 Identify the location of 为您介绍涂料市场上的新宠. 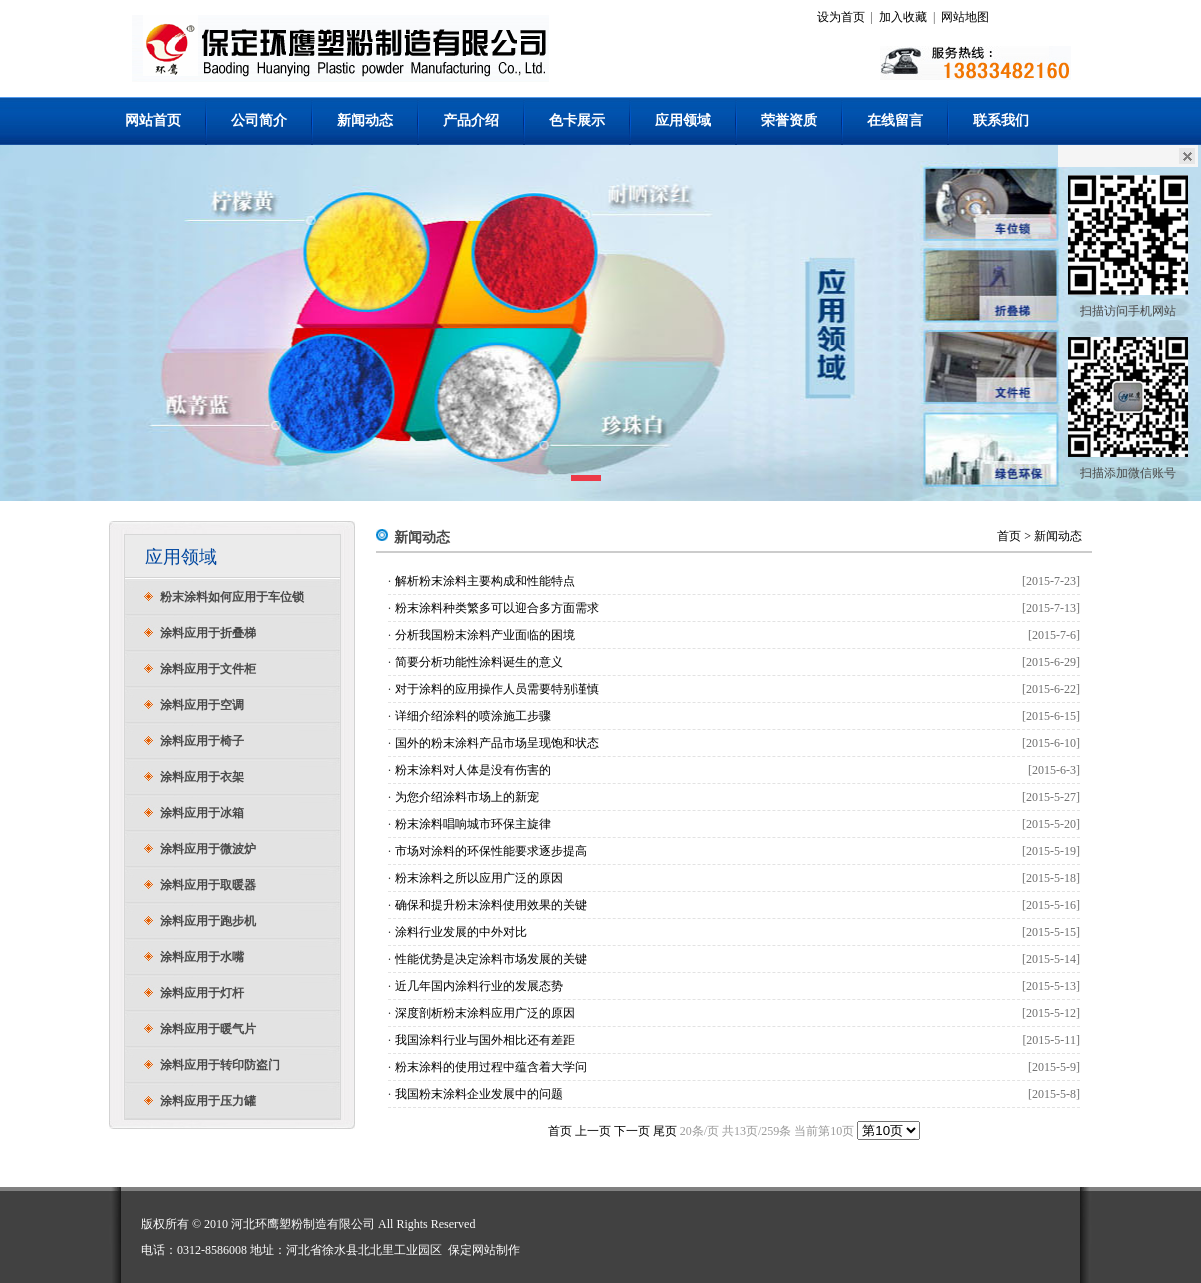
(467, 797).